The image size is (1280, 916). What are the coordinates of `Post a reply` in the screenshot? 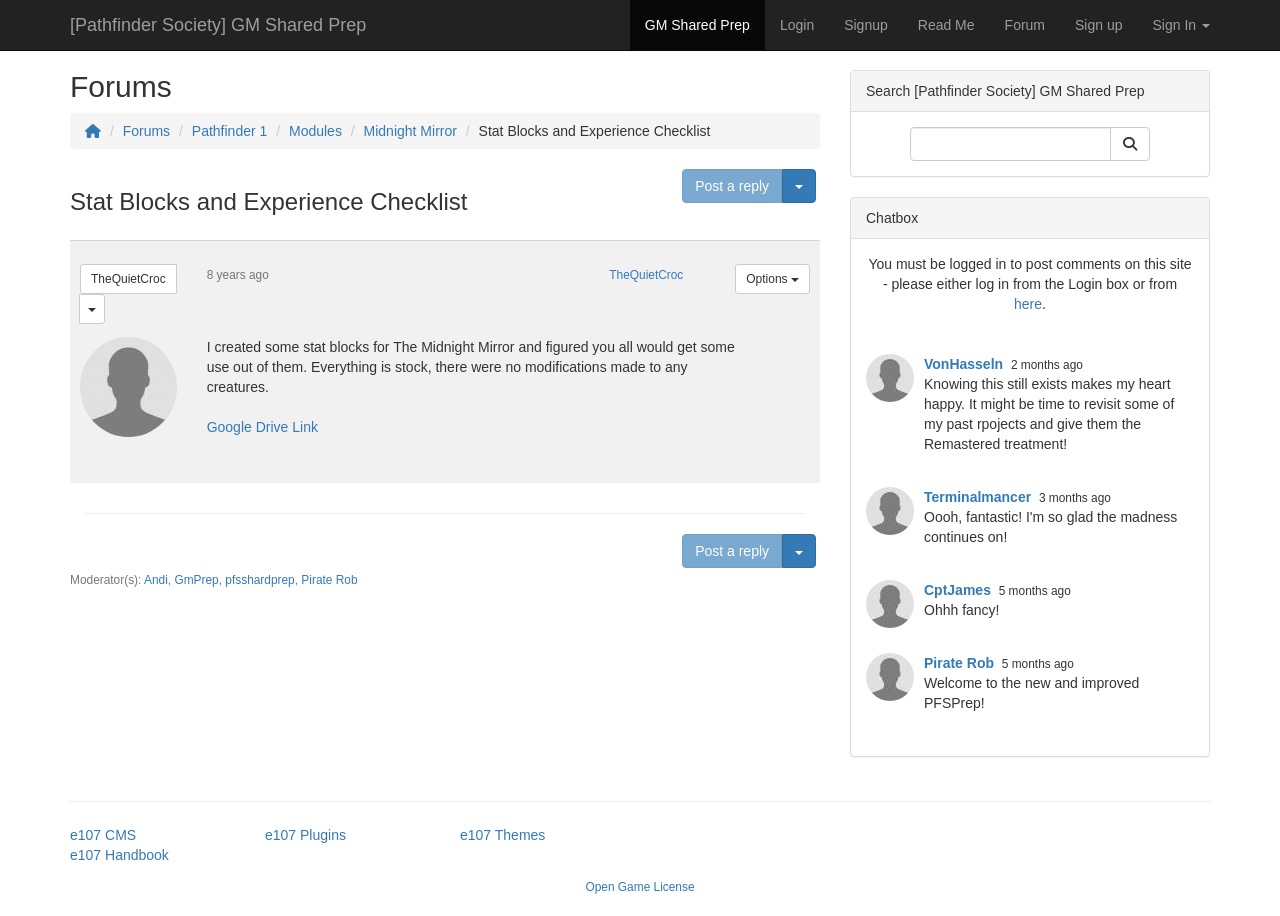 It's located at (732, 186).